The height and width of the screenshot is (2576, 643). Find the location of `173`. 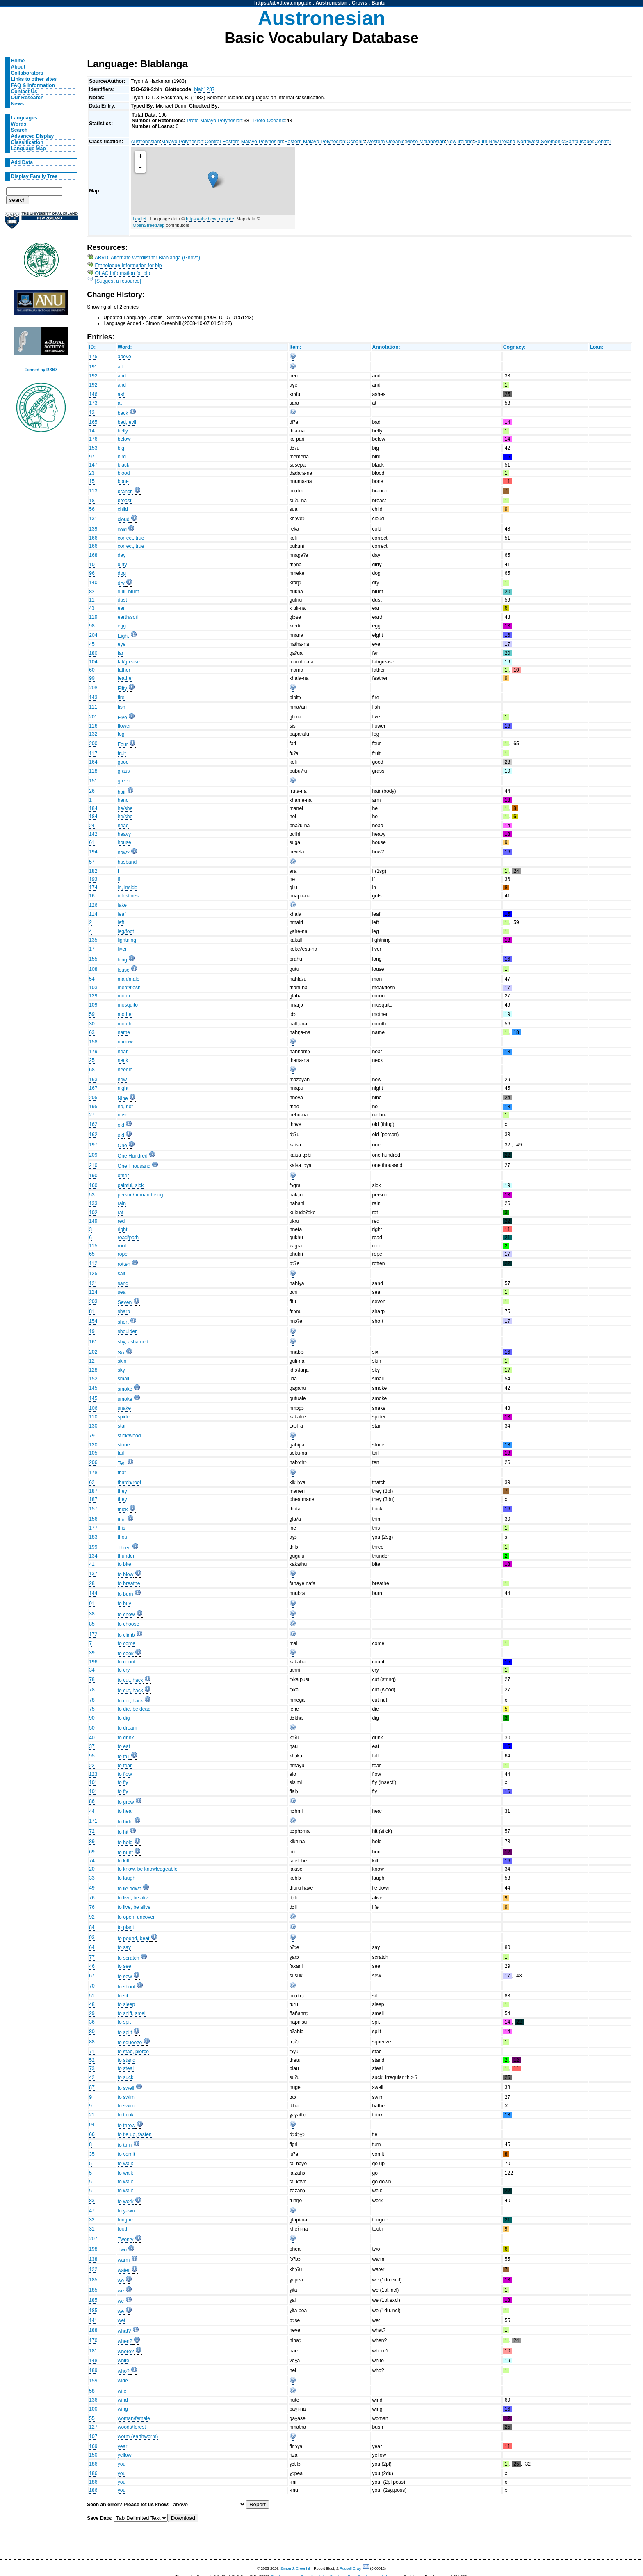

173 is located at coordinates (93, 403).